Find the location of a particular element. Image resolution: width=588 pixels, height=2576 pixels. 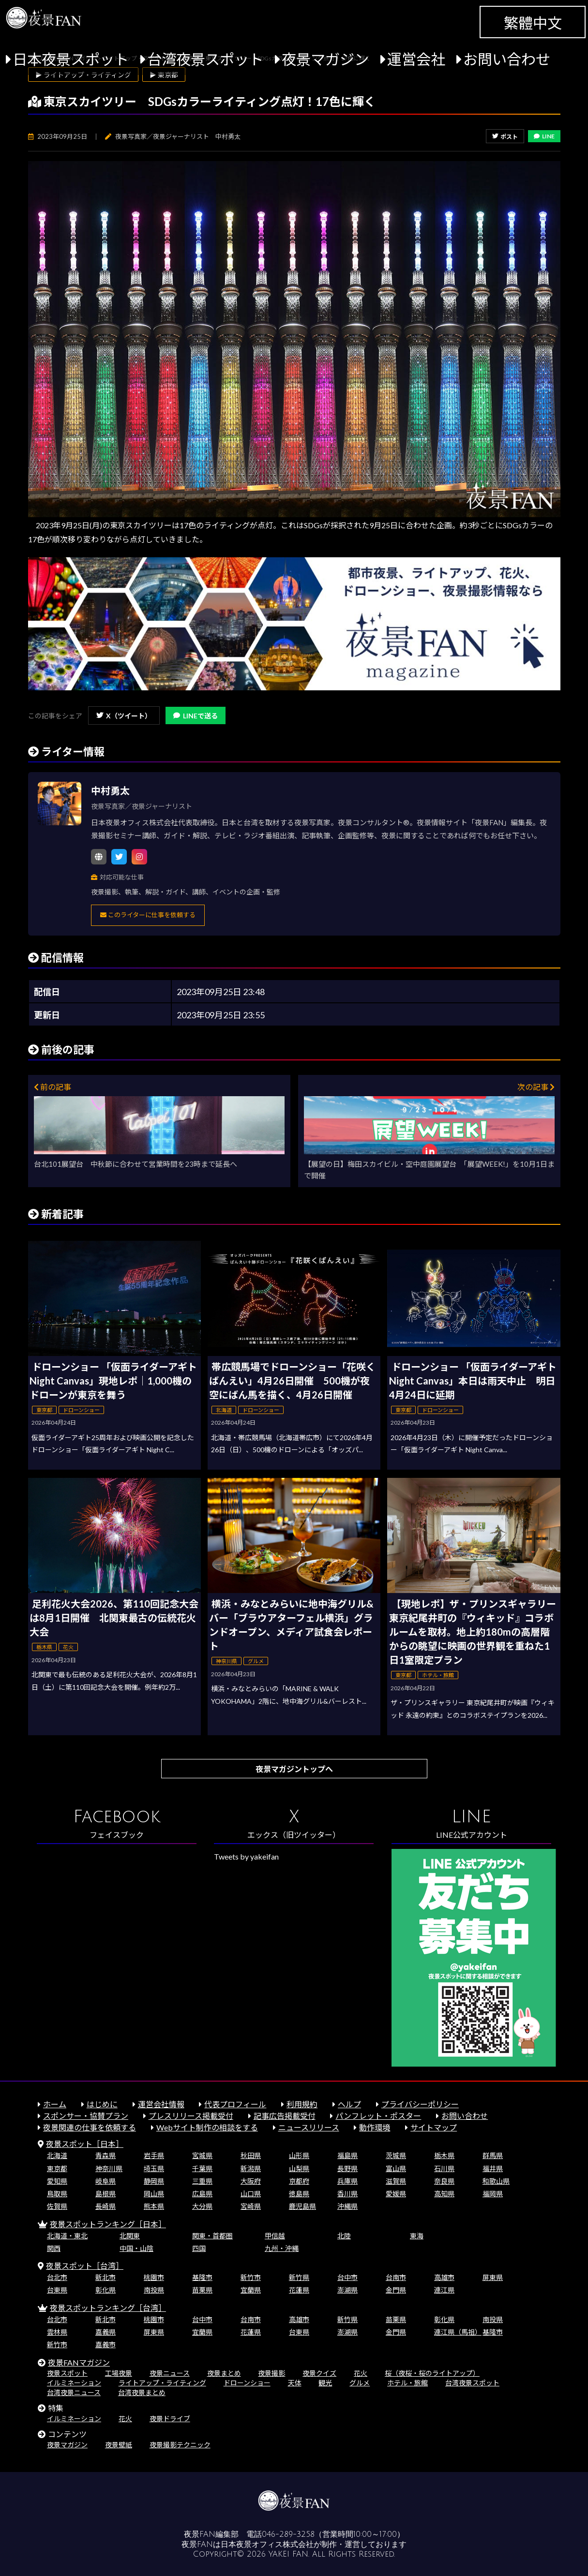

夜景スポットランキング［台湾］ is located at coordinates (108, 2307).